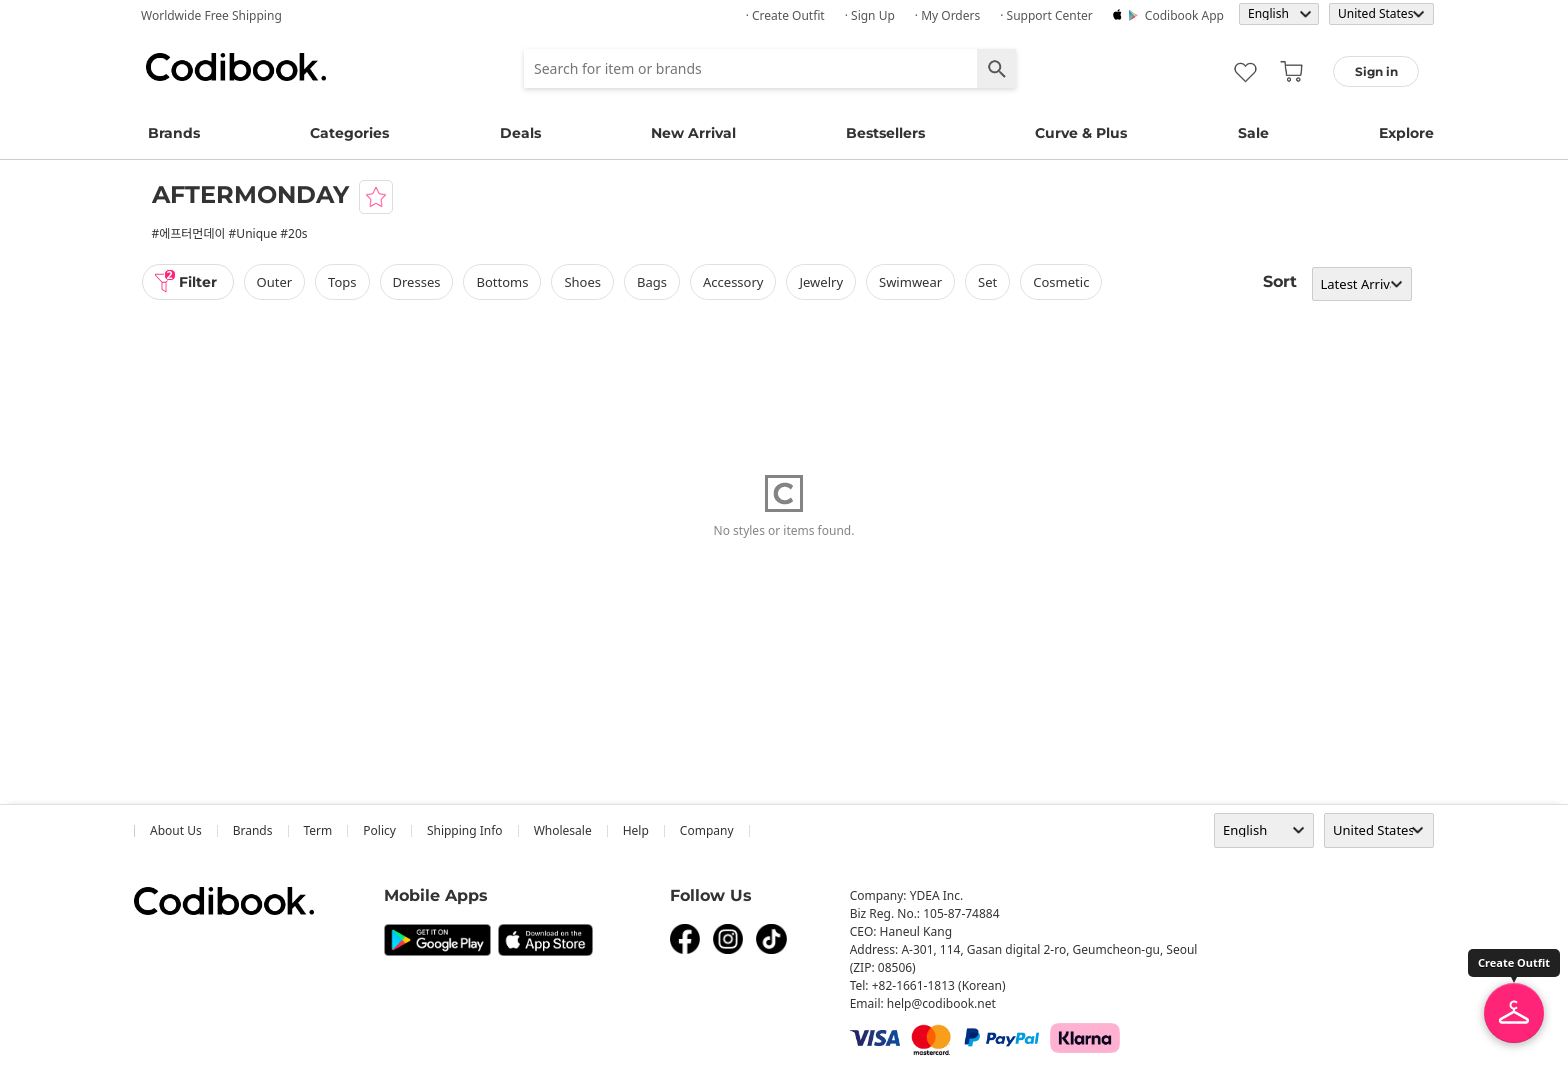  What do you see at coordinates (502, 282) in the screenshot?
I see `bottoms` at bounding box center [502, 282].